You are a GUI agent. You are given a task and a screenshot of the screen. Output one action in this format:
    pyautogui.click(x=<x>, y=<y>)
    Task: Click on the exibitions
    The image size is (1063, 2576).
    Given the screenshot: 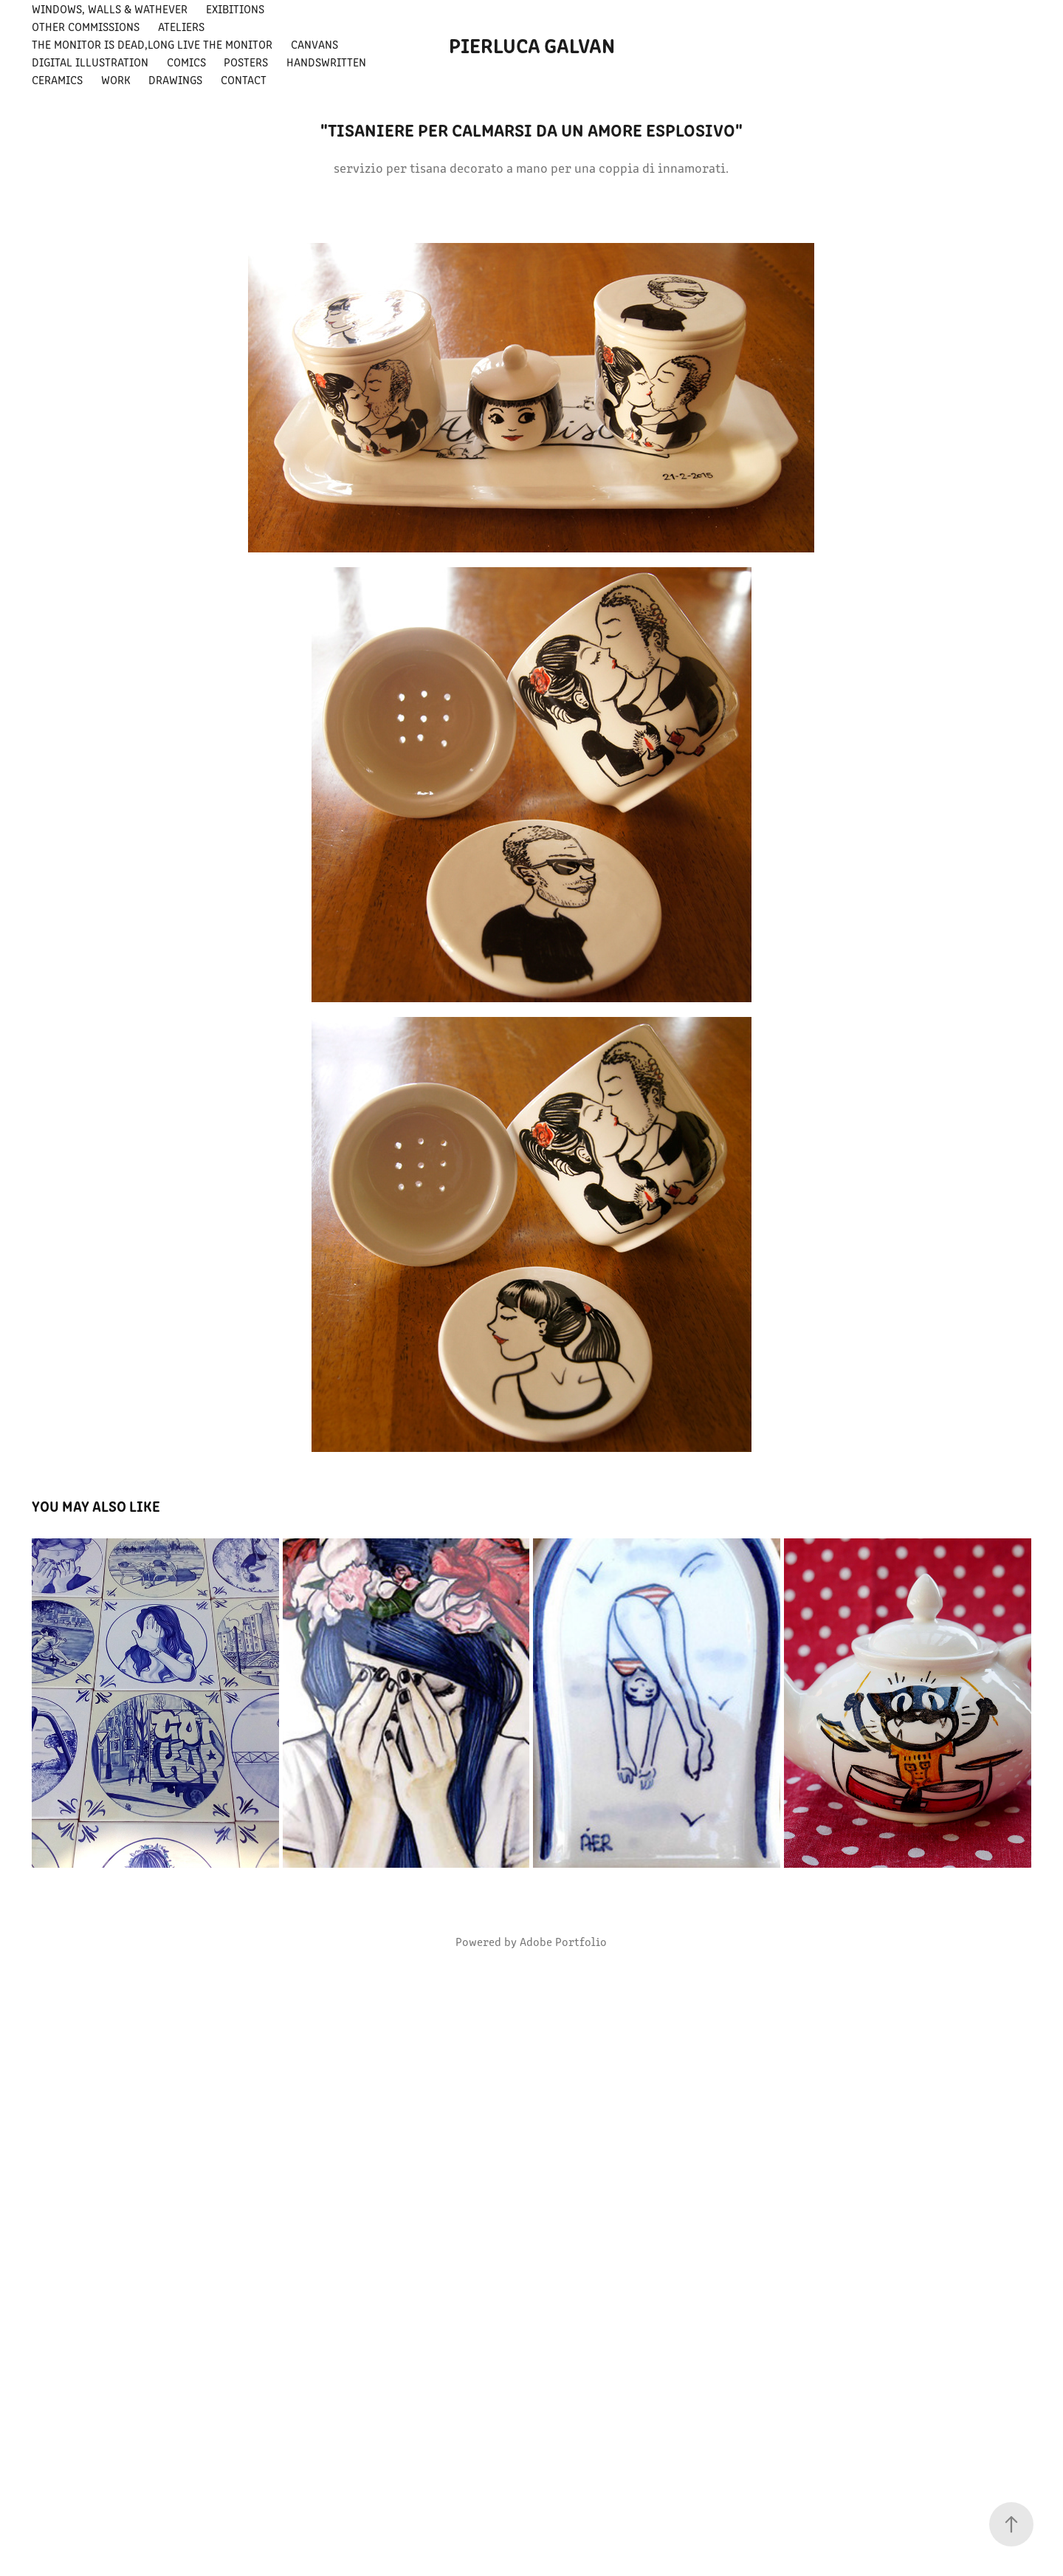 What is the action you would take?
    pyautogui.click(x=235, y=8)
    